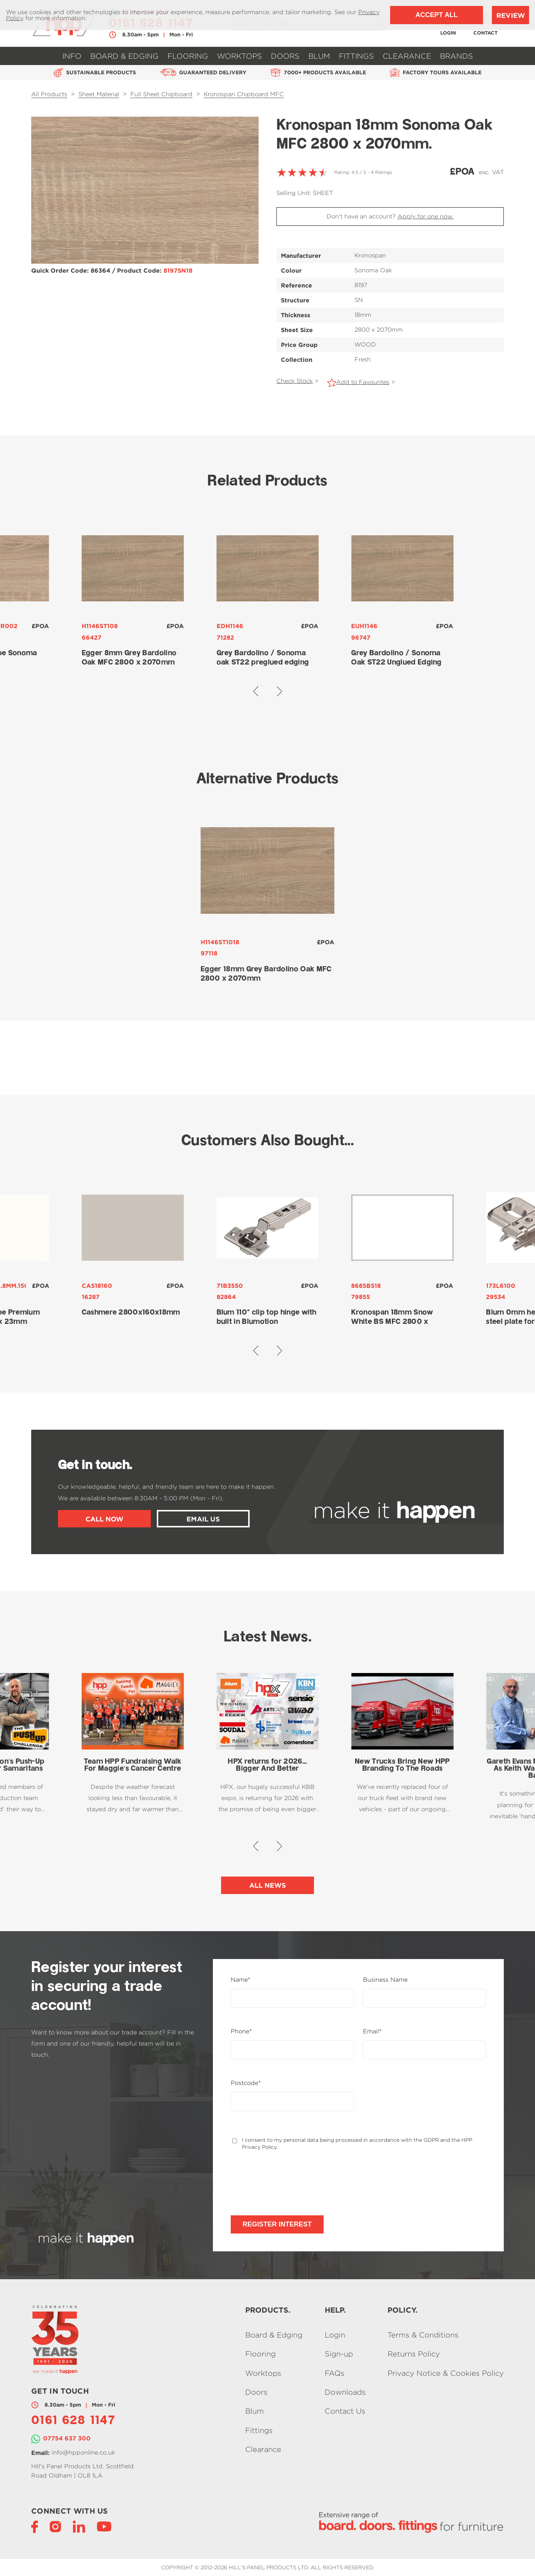 This screenshot has height=2576, width=535. What do you see at coordinates (510, 15) in the screenshot?
I see `Review` at bounding box center [510, 15].